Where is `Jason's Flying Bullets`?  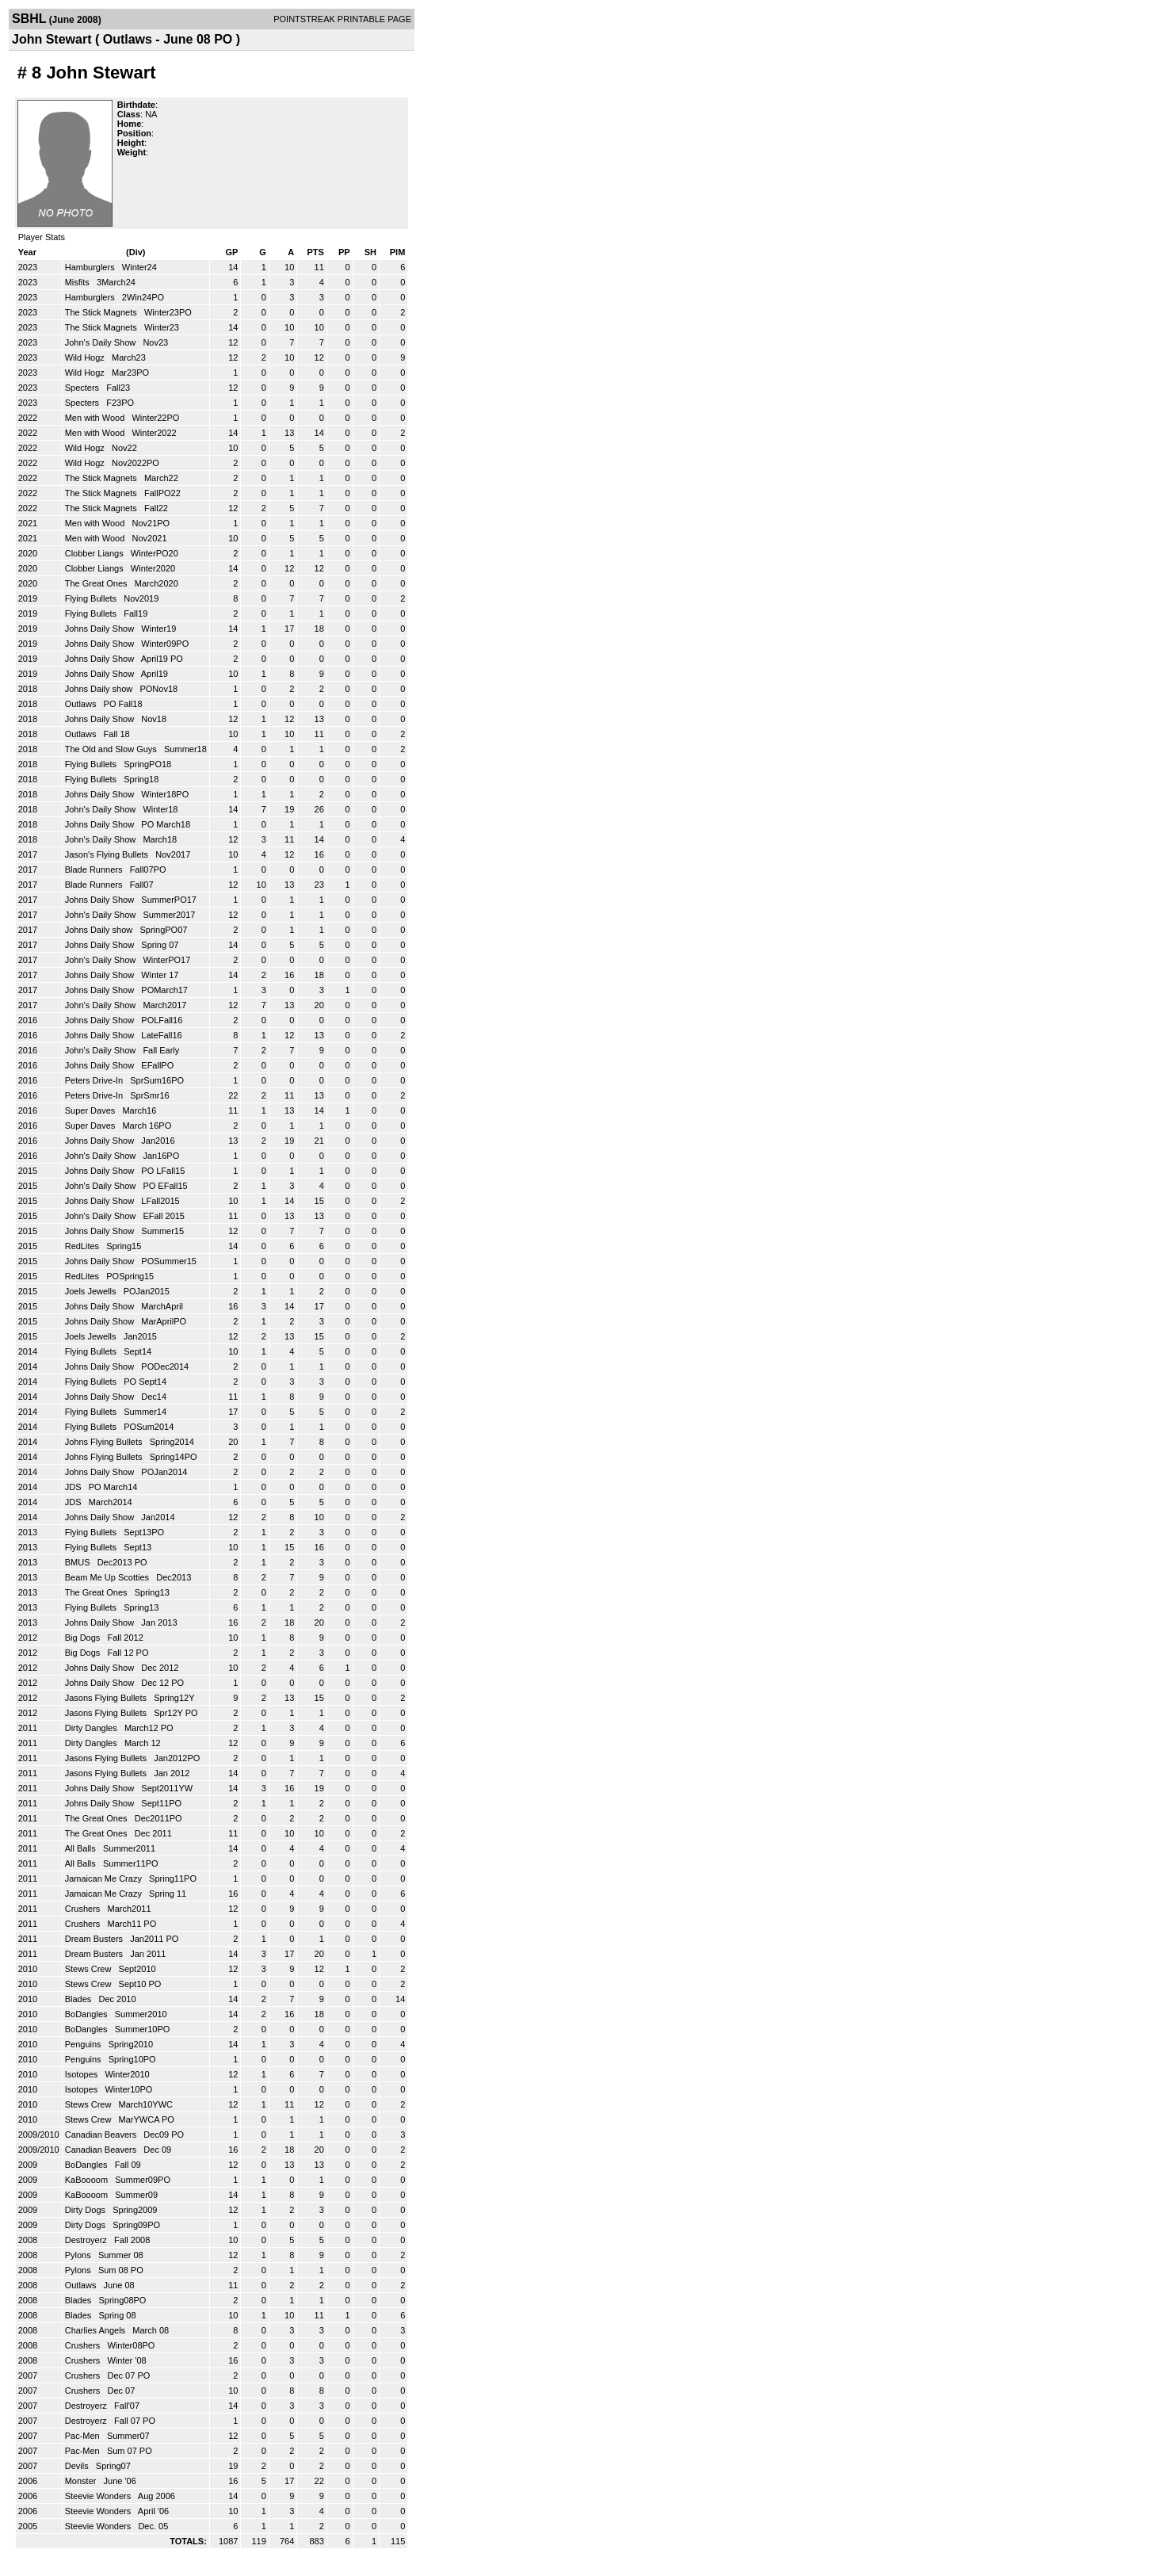
Jason's Flying Bullets is located at coordinates (108, 854).